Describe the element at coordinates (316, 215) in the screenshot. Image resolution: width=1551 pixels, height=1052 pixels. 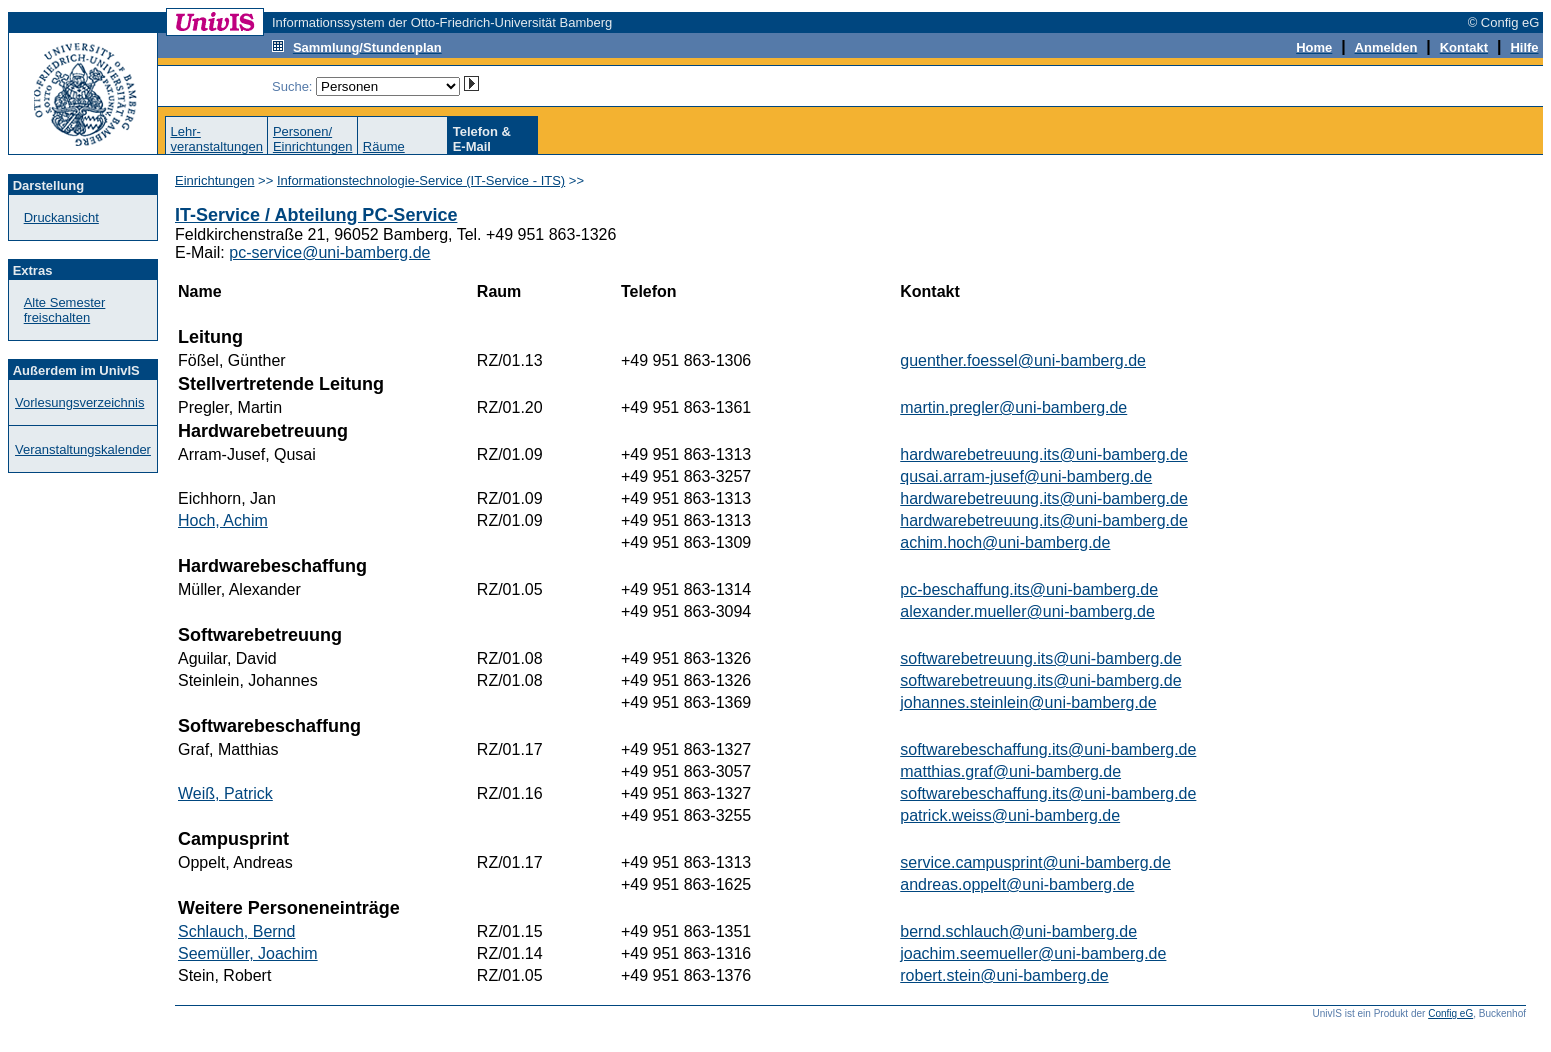
I see `IT-Service / Abteilung PC-Service` at that location.